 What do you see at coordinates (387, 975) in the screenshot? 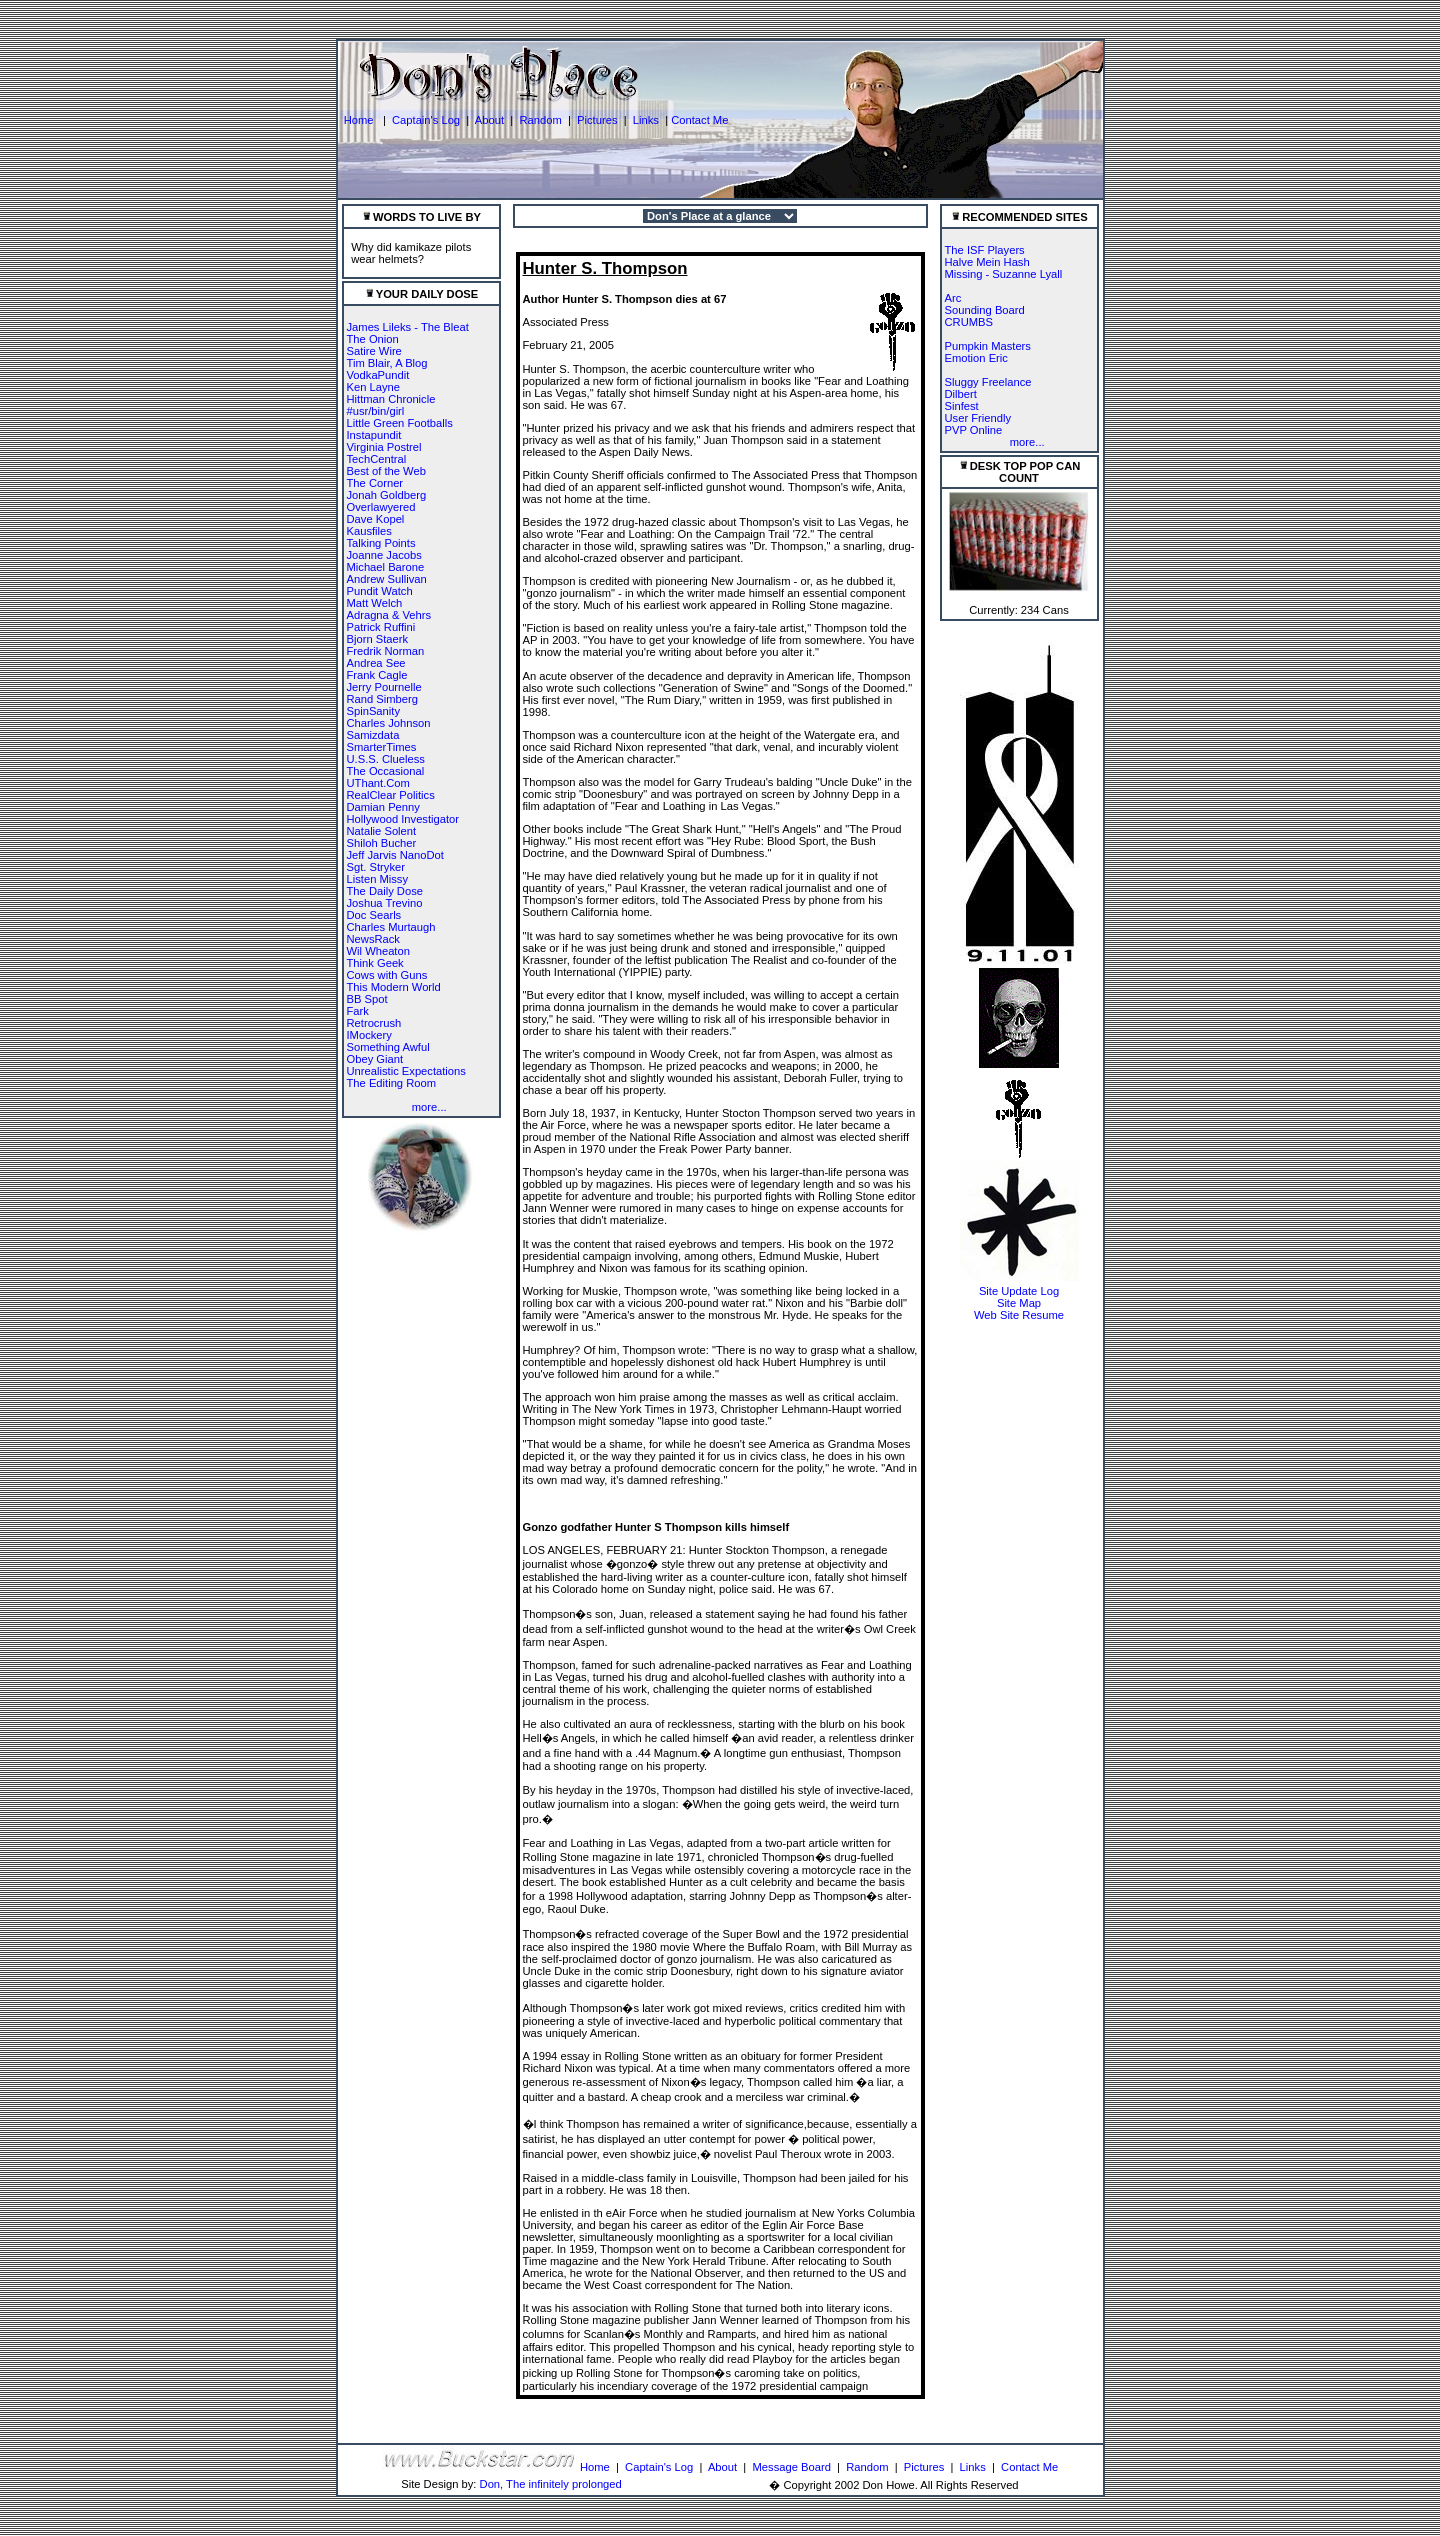
I see `Cows with Guns` at bounding box center [387, 975].